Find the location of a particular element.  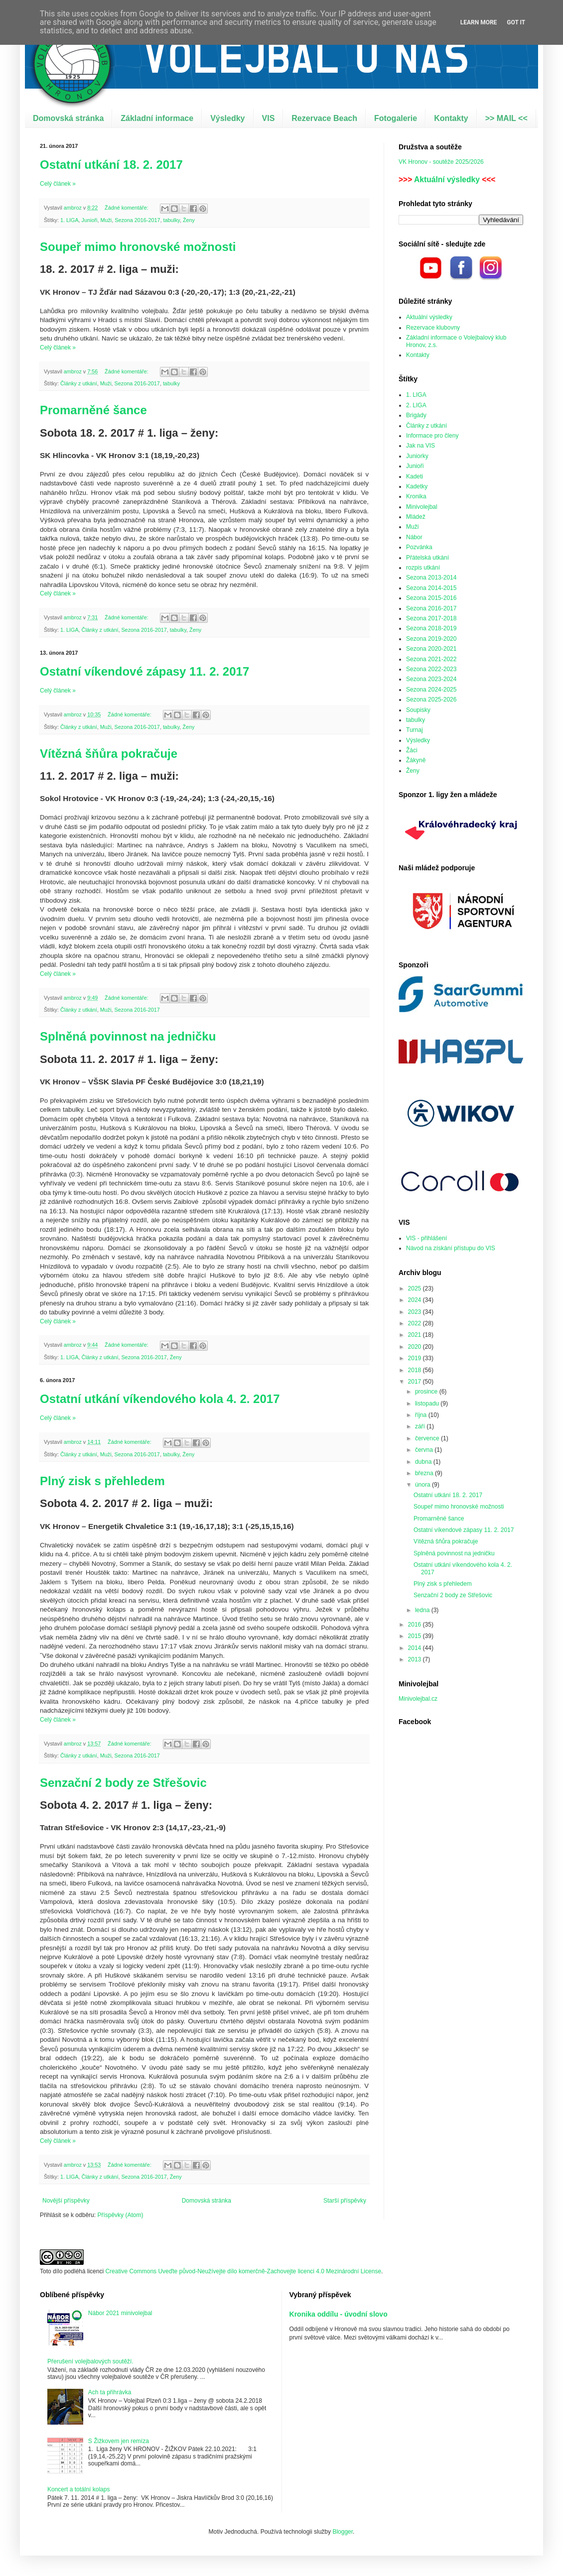

Sezona 2022-2023 is located at coordinates (431, 669).